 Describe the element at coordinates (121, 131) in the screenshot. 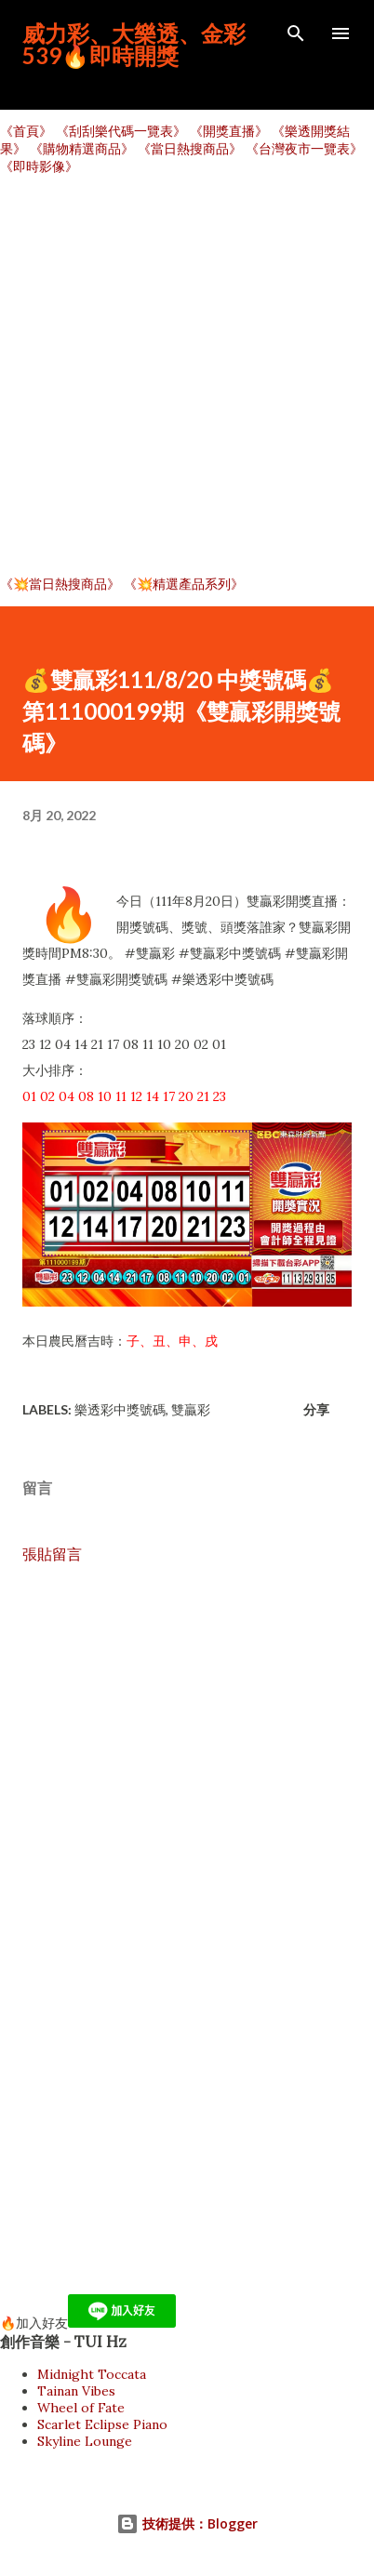

I see `《刮刮樂代碼一覽表》` at that location.